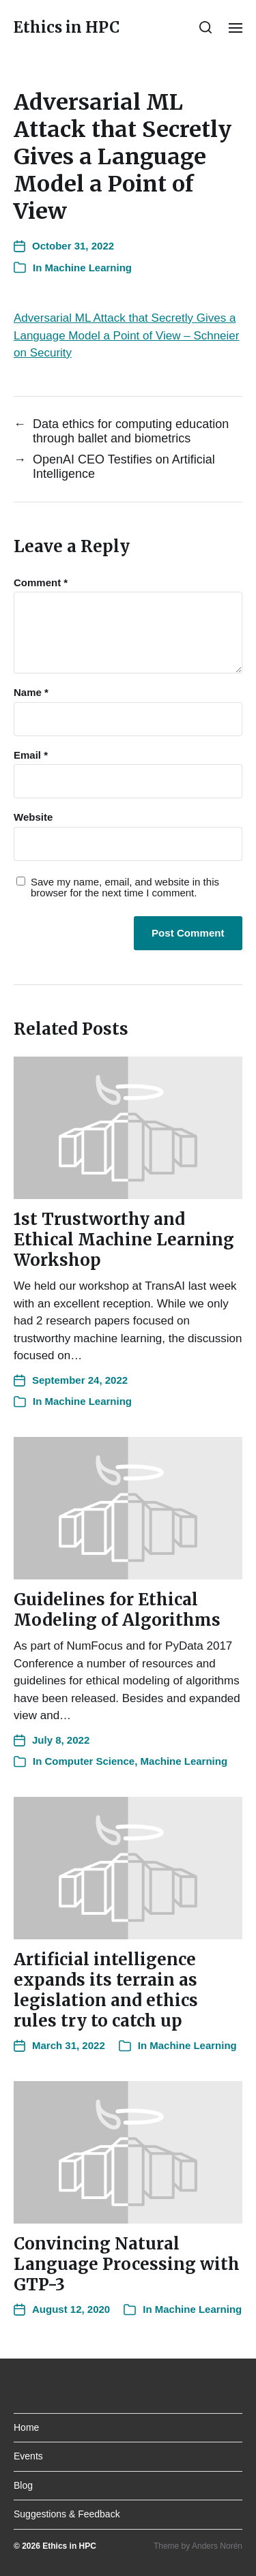 The width and height of the screenshot is (256, 2576). Describe the element at coordinates (217, 2546) in the screenshot. I see `Anders Norén` at that location.